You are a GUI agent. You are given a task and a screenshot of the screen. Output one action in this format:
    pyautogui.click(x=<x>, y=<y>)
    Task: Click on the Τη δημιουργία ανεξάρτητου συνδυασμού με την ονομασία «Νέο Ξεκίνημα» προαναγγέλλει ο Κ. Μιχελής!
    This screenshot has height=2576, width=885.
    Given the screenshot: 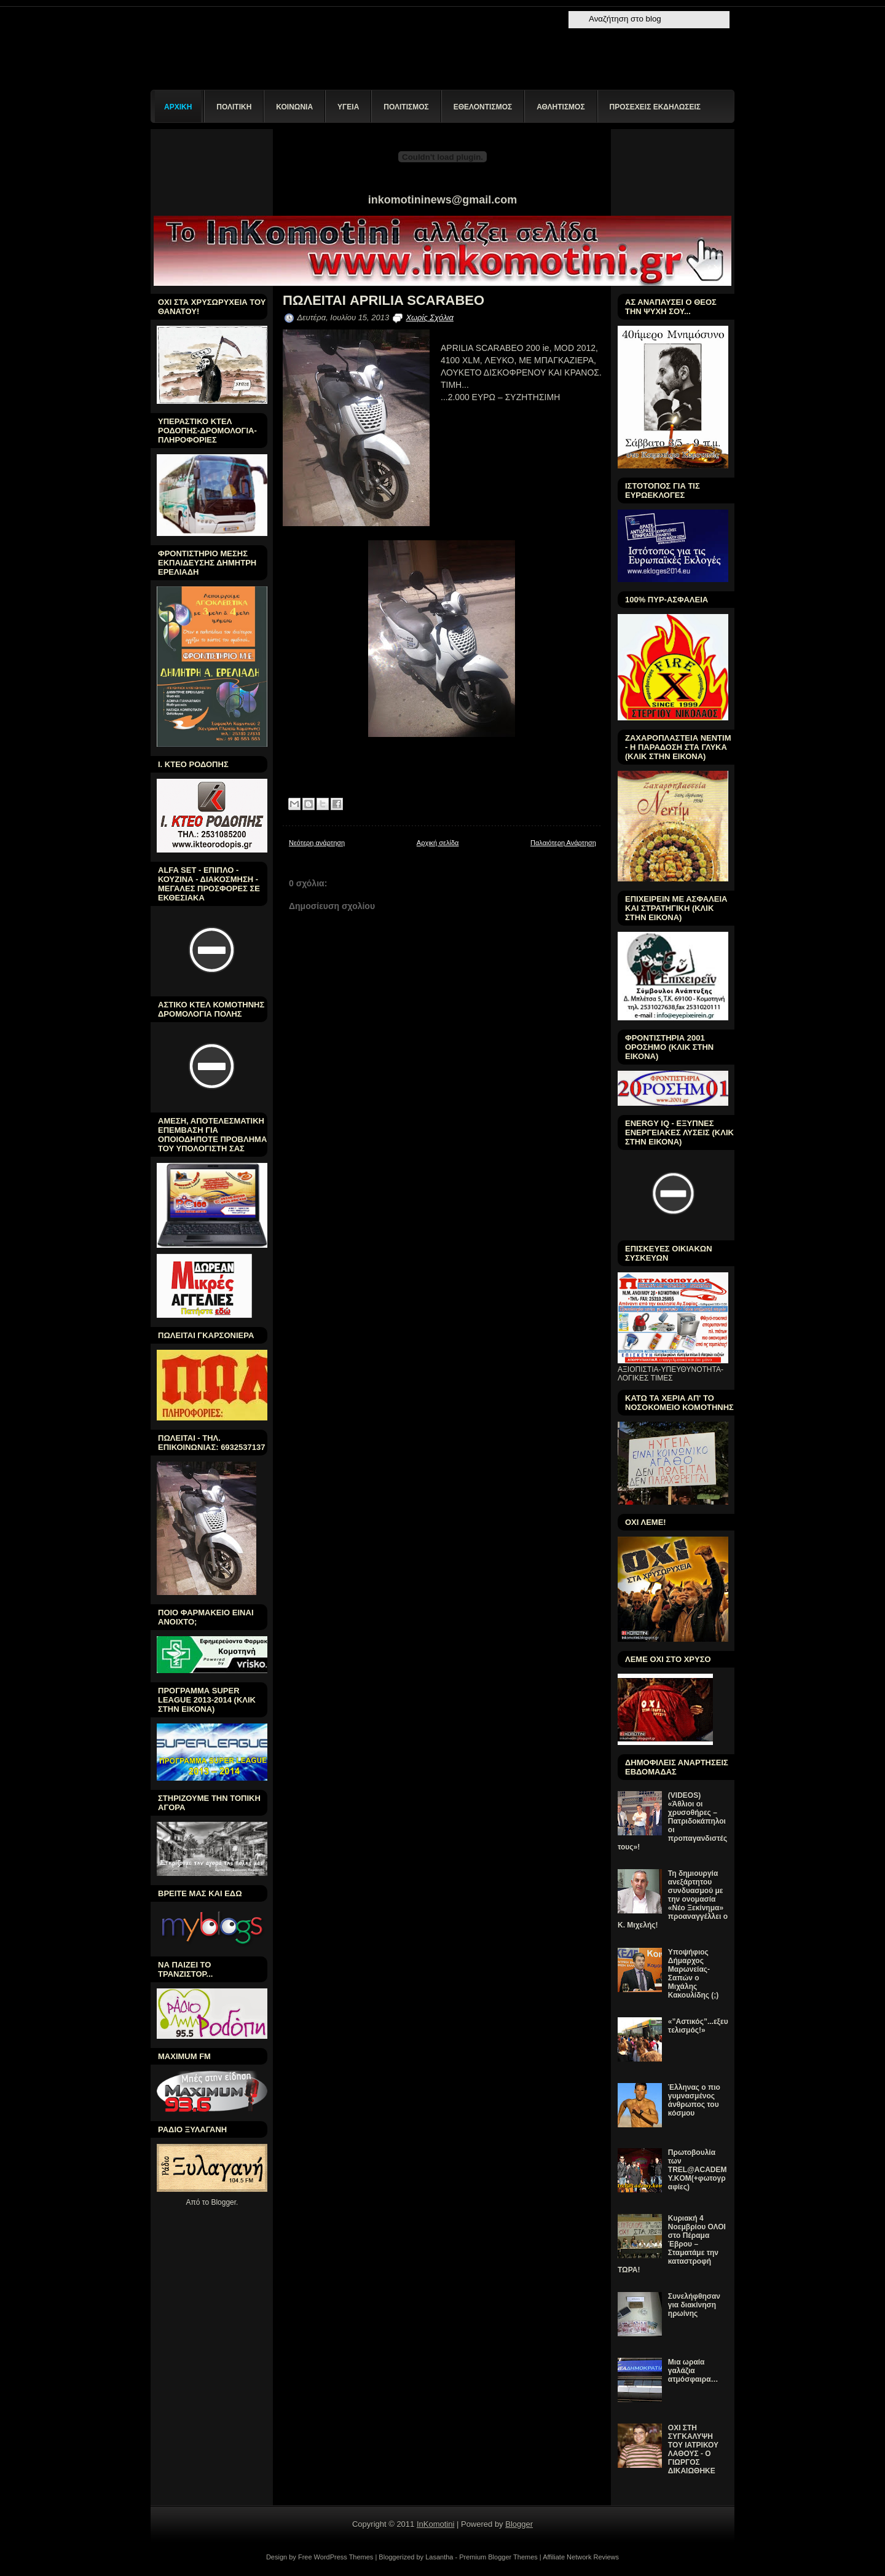 What is the action you would take?
    pyautogui.click(x=673, y=1899)
    